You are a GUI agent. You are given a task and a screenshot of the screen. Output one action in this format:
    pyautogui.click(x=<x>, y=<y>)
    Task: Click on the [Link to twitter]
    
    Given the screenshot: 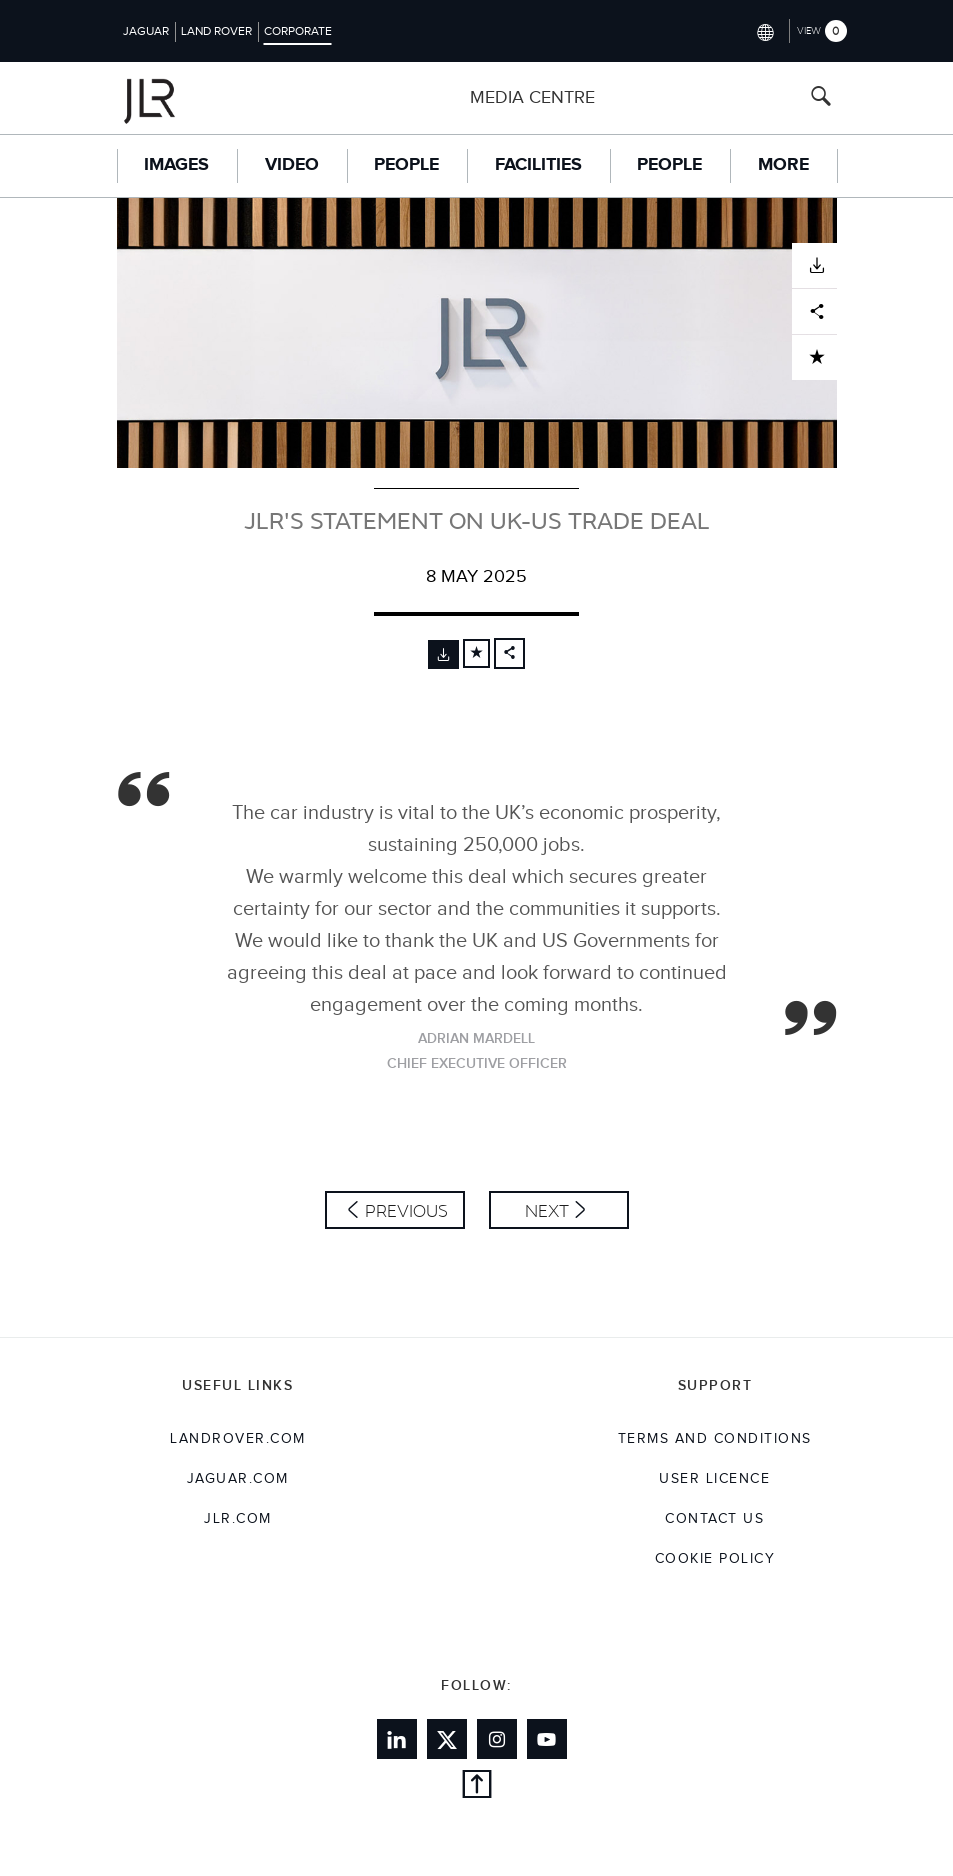 What is the action you would take?
    pyautogui.click(x=447, y=1739)
    